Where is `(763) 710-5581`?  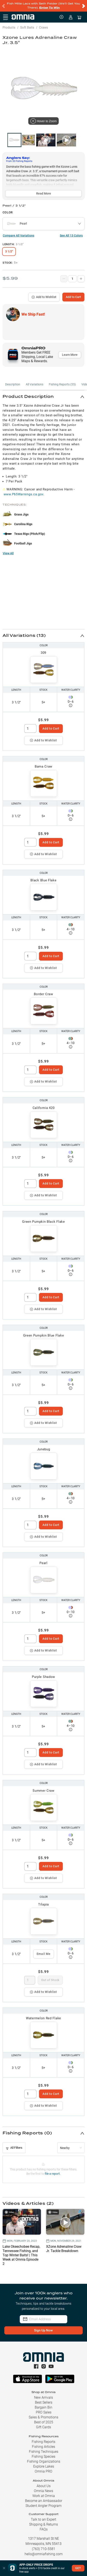
(763) 710-5581 is located at coordinates (43, 2549).